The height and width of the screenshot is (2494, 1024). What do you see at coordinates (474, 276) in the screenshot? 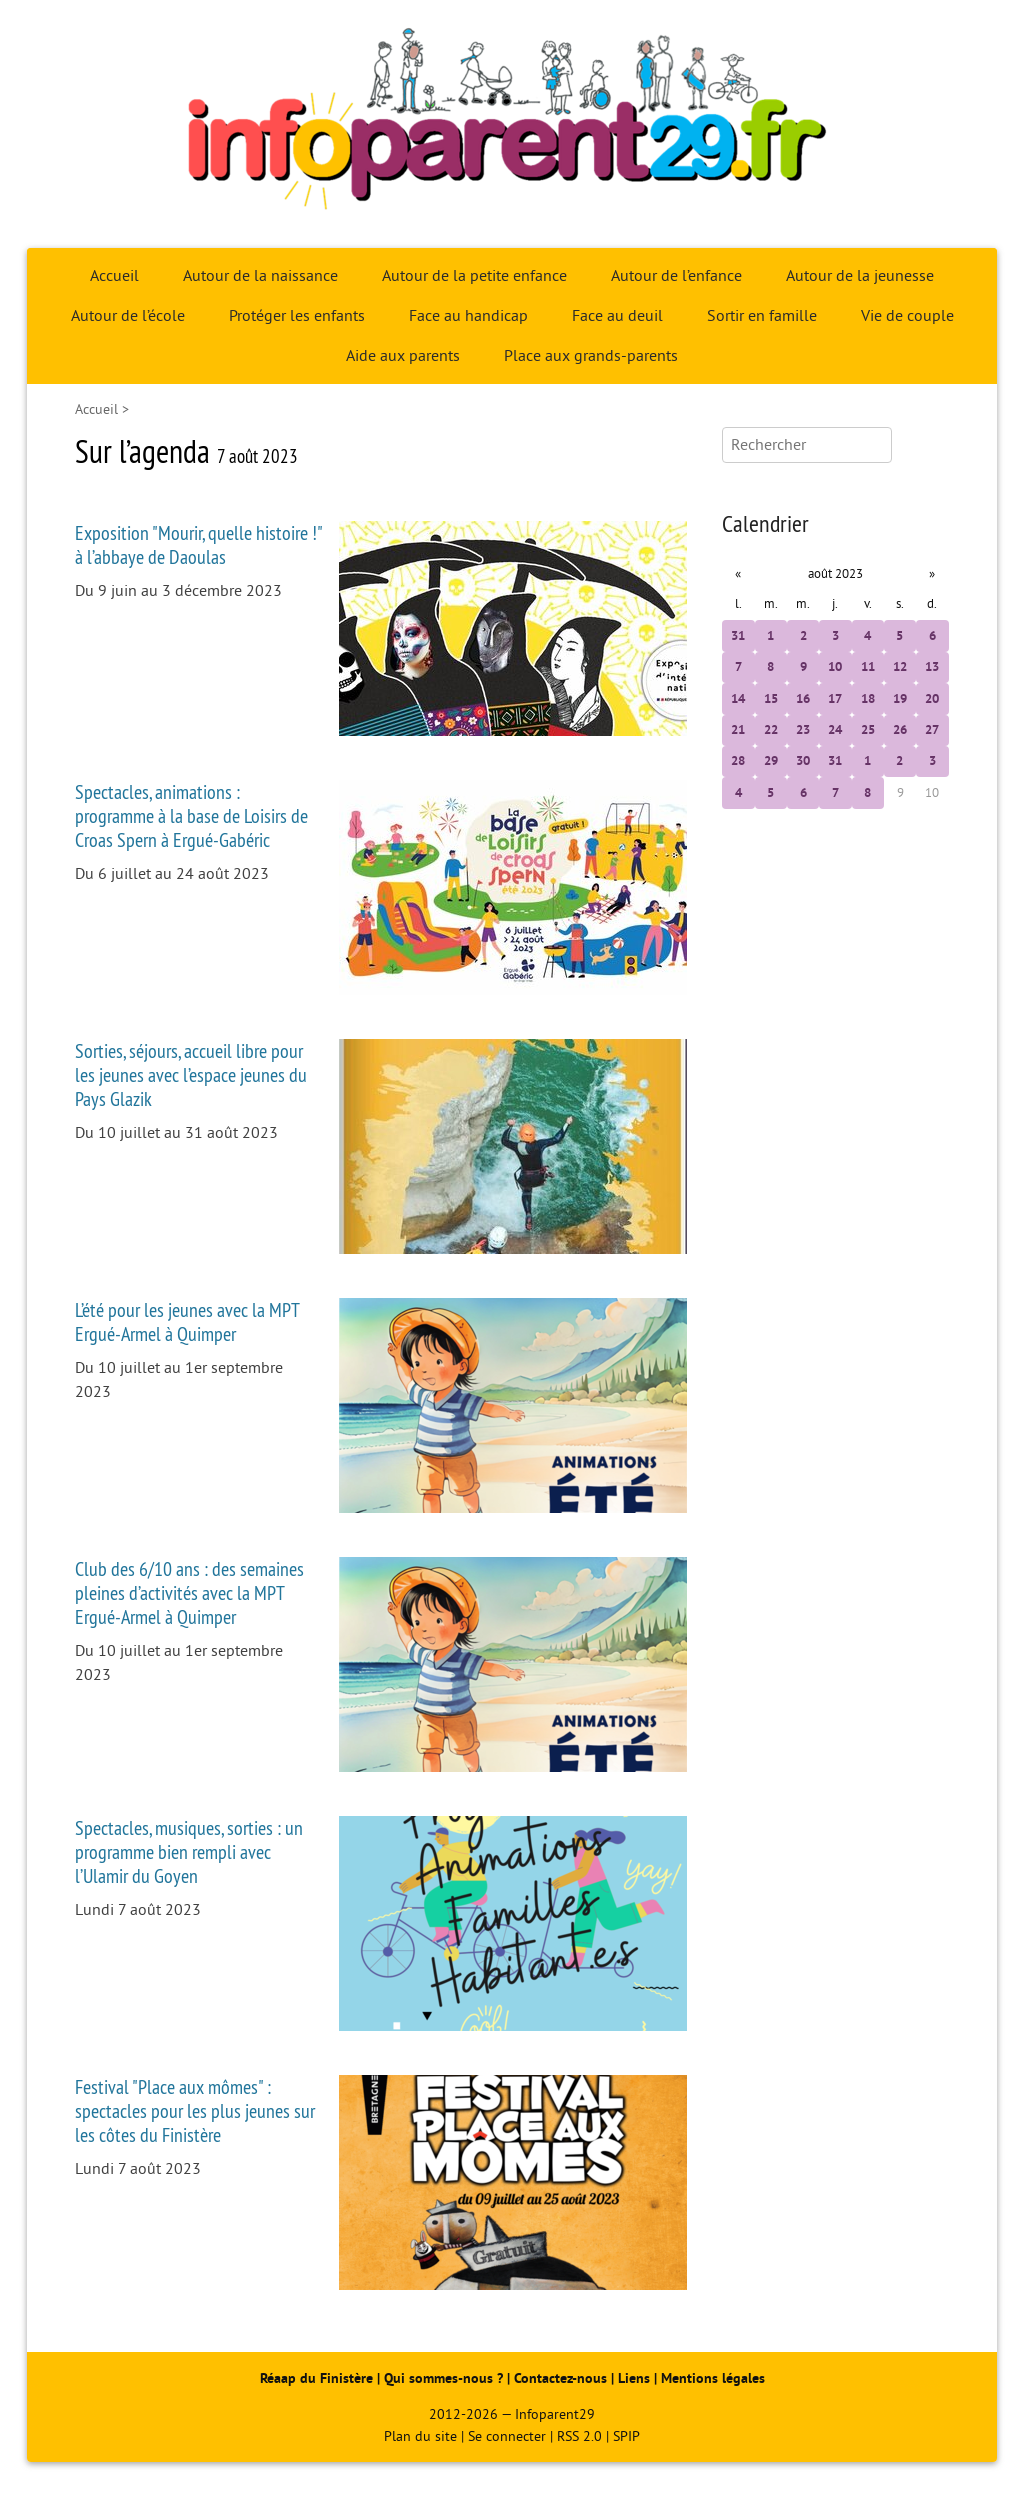
I see `Autour de la petite enfance` at bounding box center [474, 276].